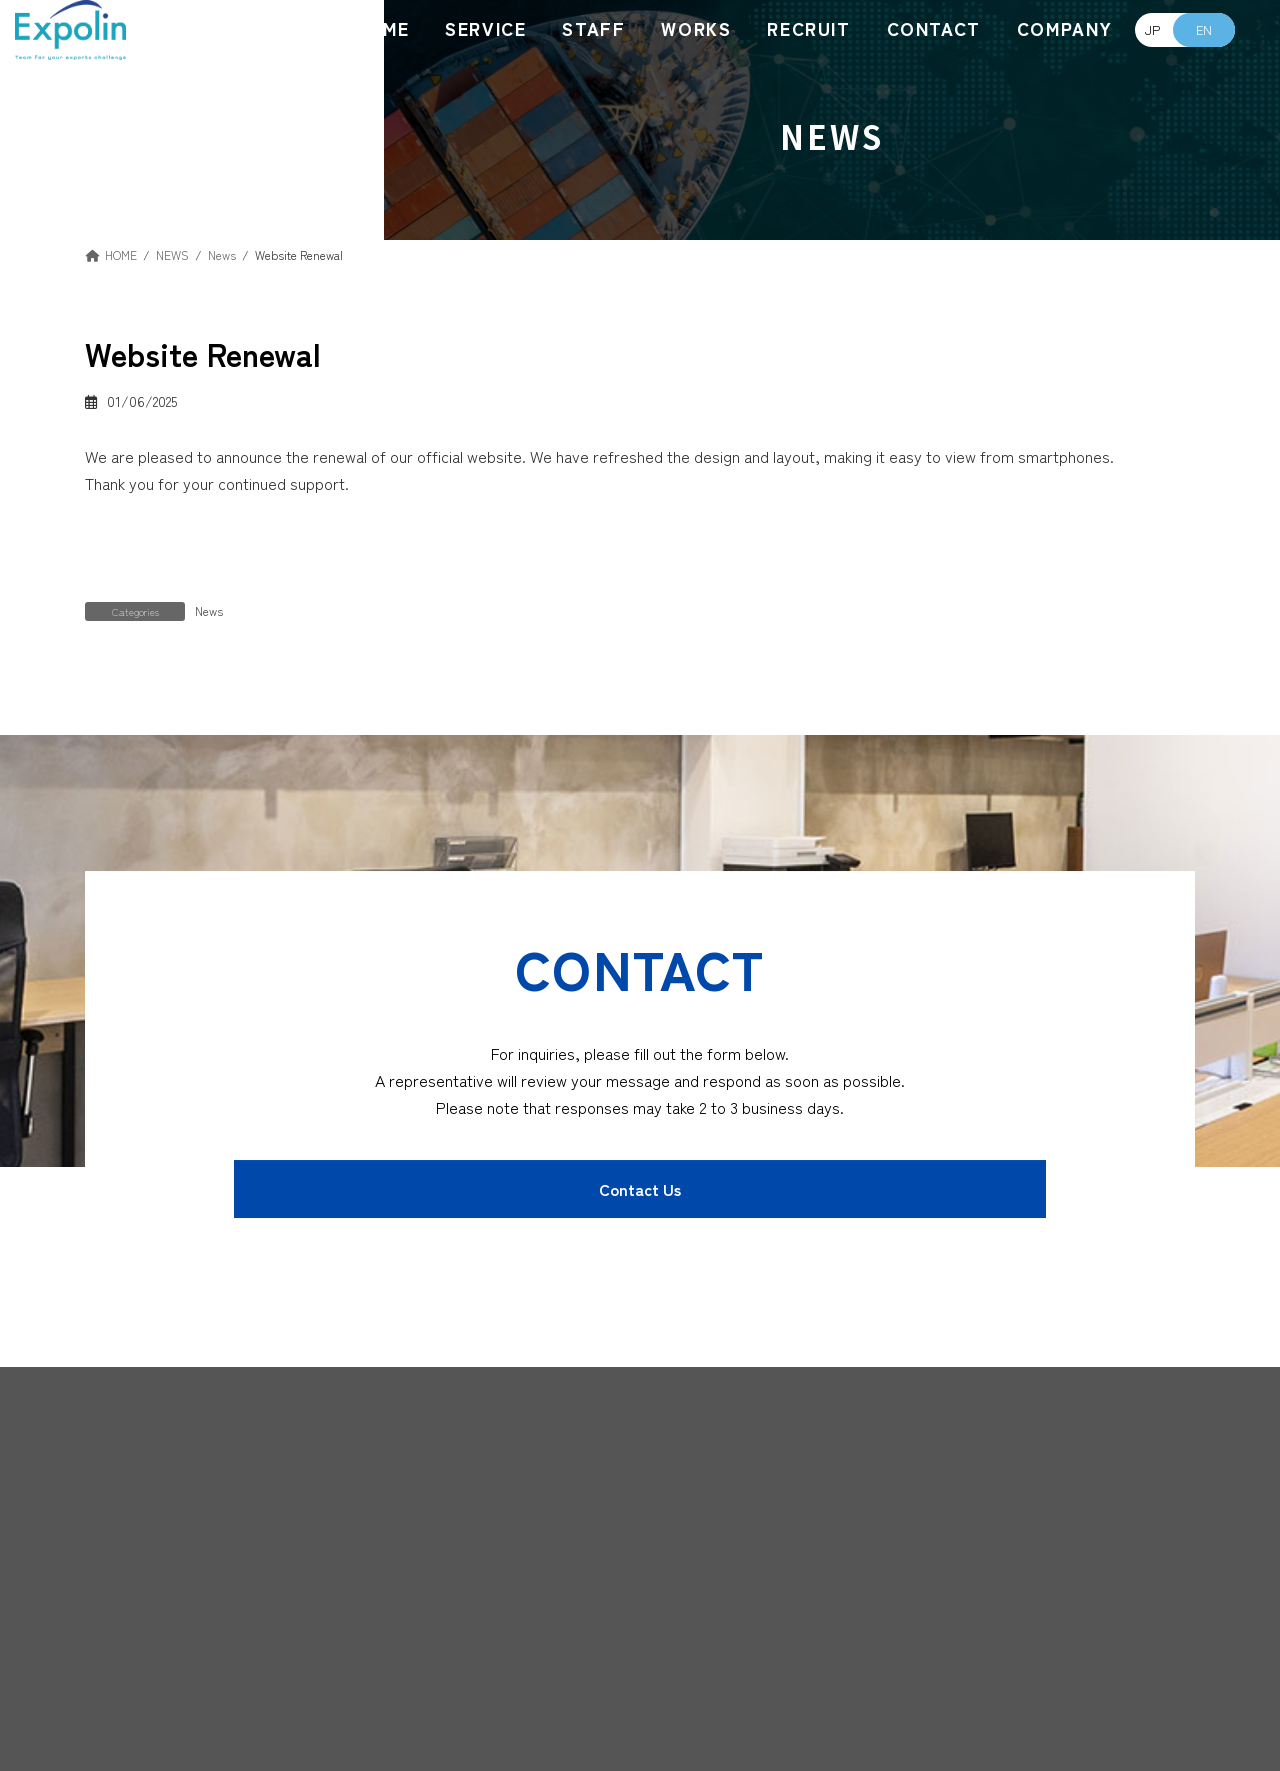 This screenshot has height=1771, width=1280. I want to click on News, so click(209, 610).